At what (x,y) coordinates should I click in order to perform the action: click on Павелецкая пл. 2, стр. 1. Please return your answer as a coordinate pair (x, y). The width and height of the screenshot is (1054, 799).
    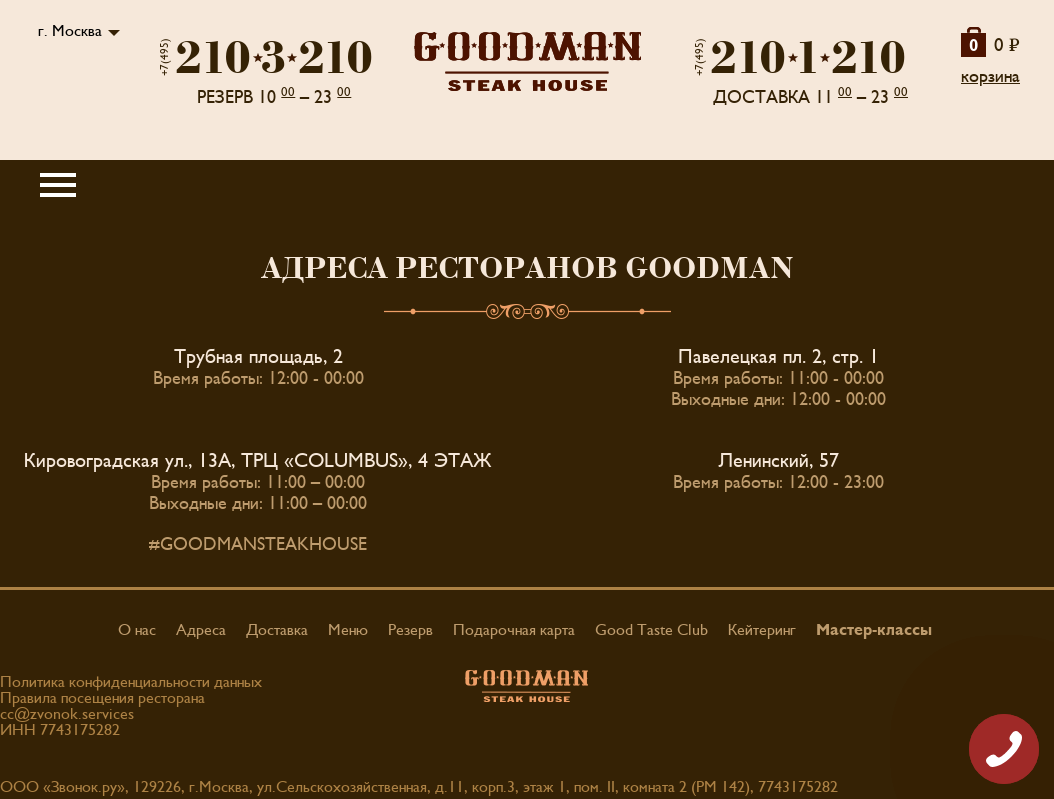
    Looking at the image, I should click on (778, 357).